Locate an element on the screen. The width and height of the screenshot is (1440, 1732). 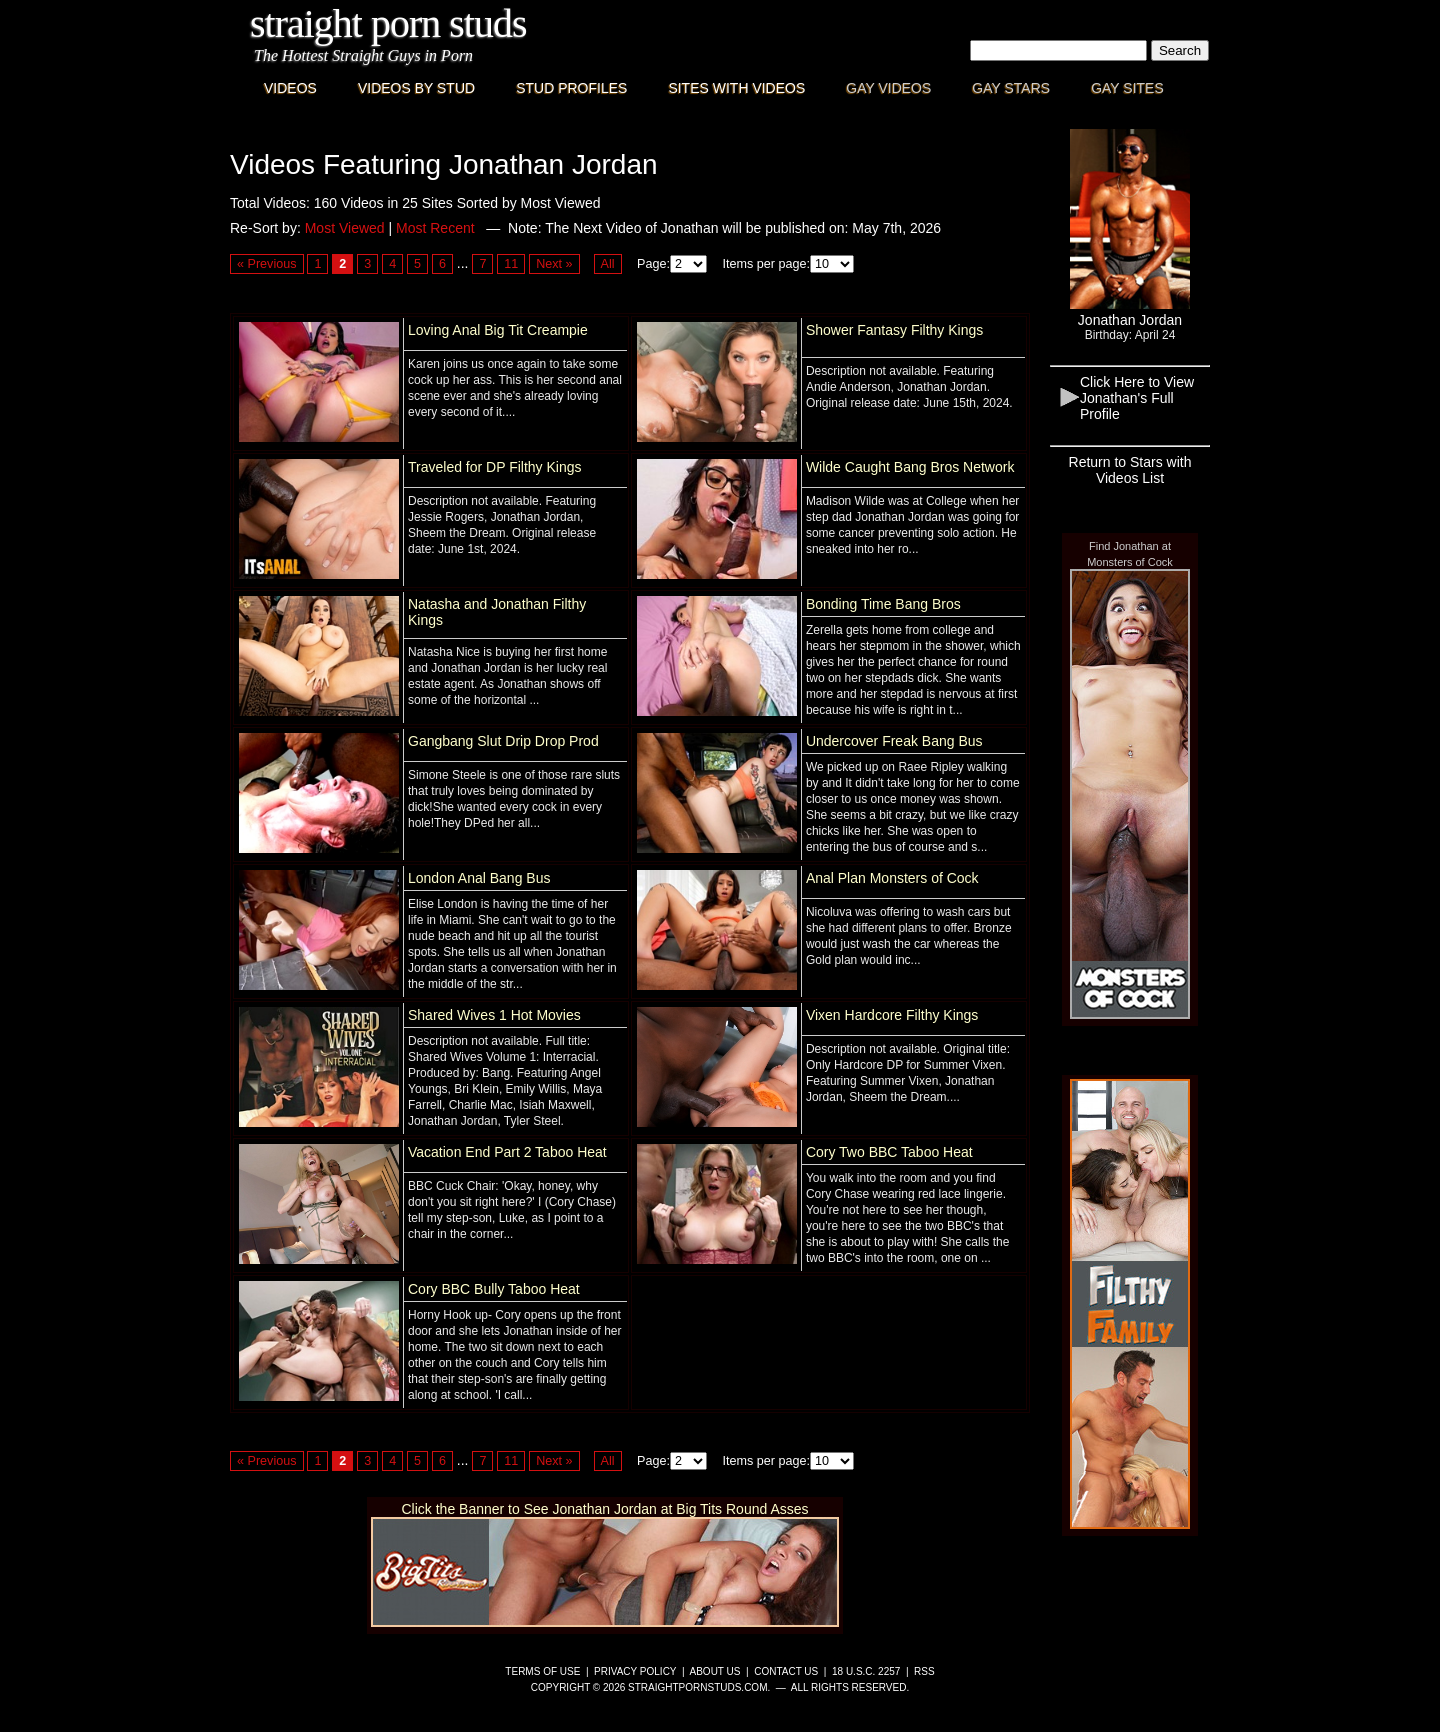
Contact Us is located at coordinates (786, 1671).